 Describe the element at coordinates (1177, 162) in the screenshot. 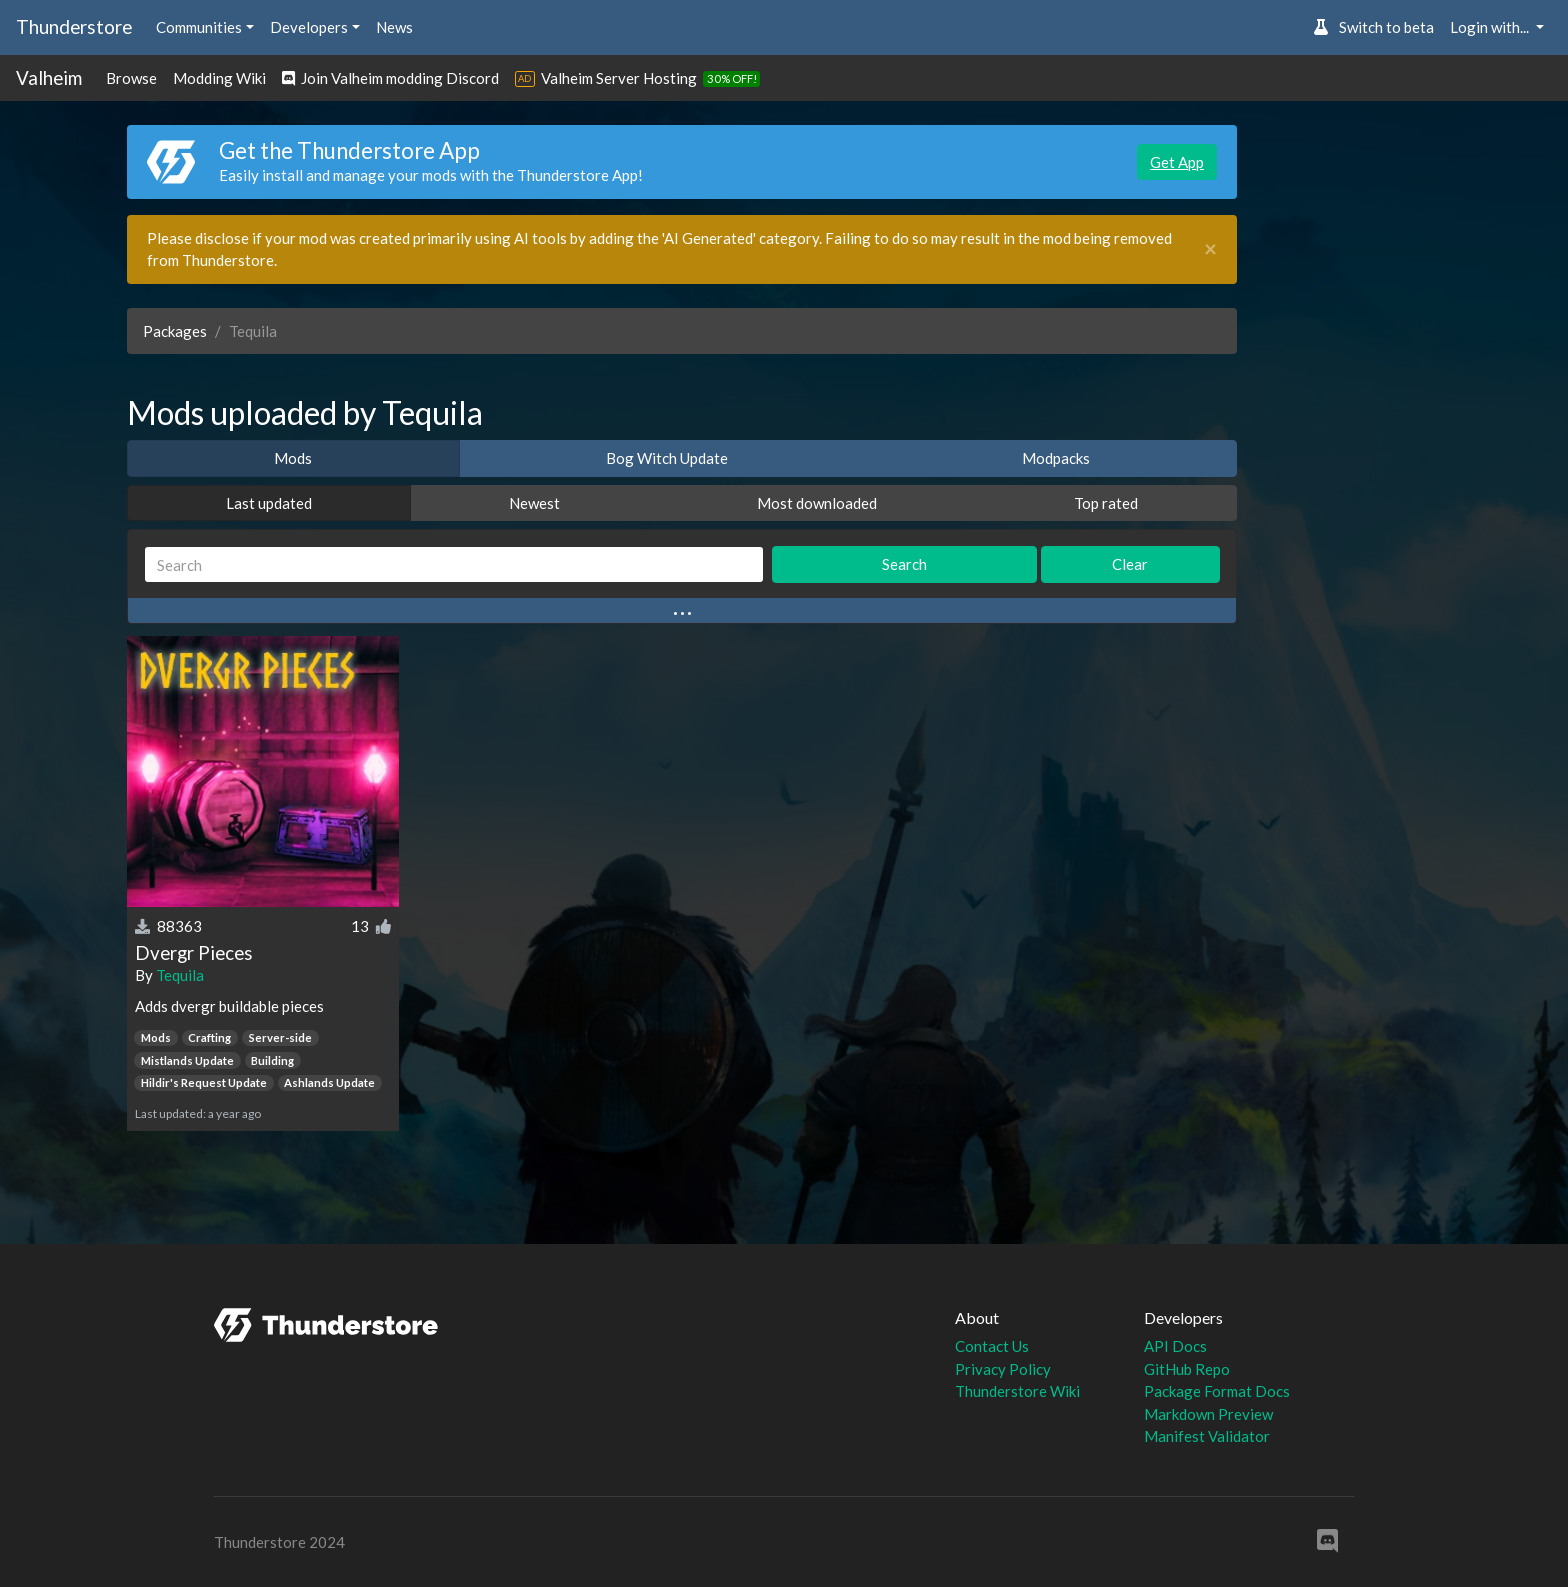

I see `Get App` at that location.